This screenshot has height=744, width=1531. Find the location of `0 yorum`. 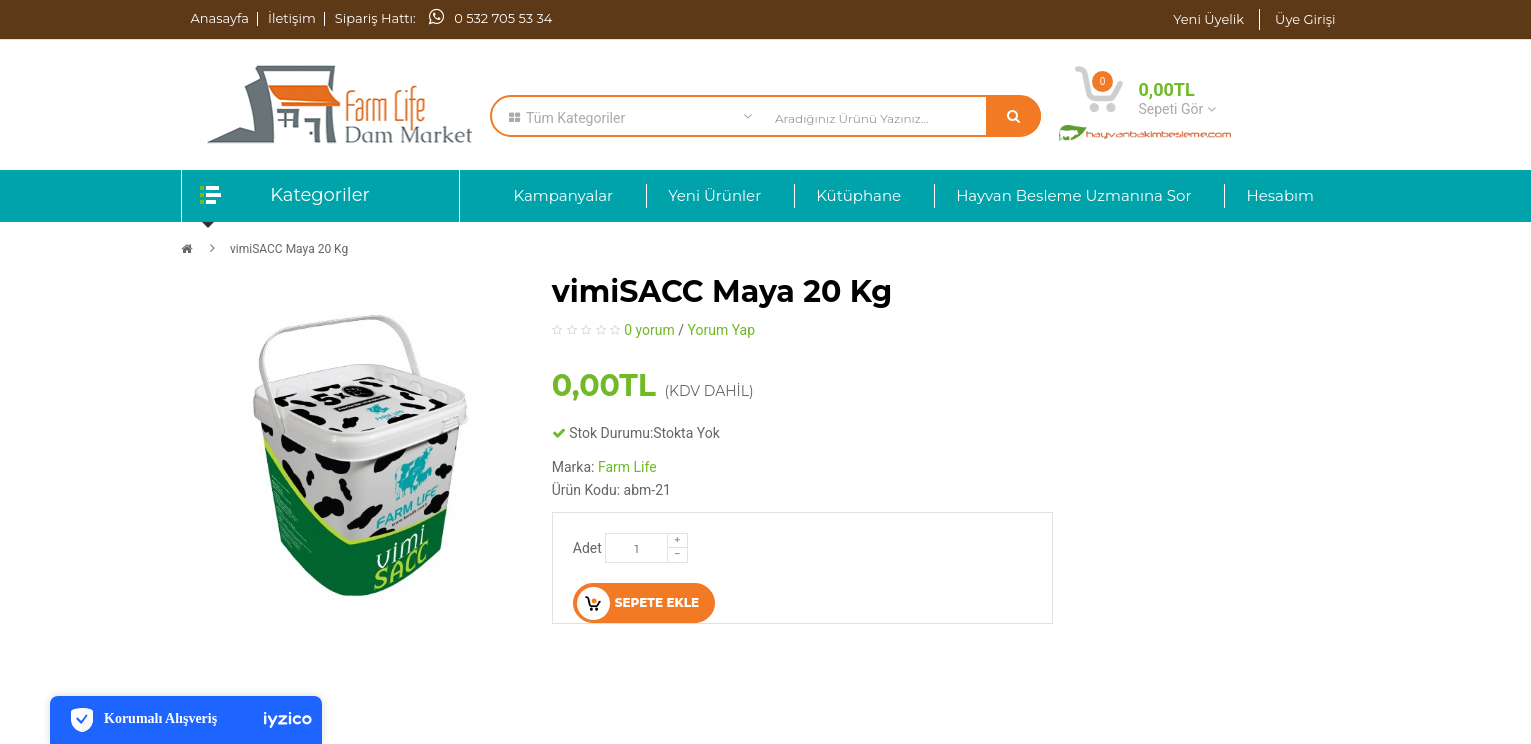

0 yorum is located at coordinates (649, 330).